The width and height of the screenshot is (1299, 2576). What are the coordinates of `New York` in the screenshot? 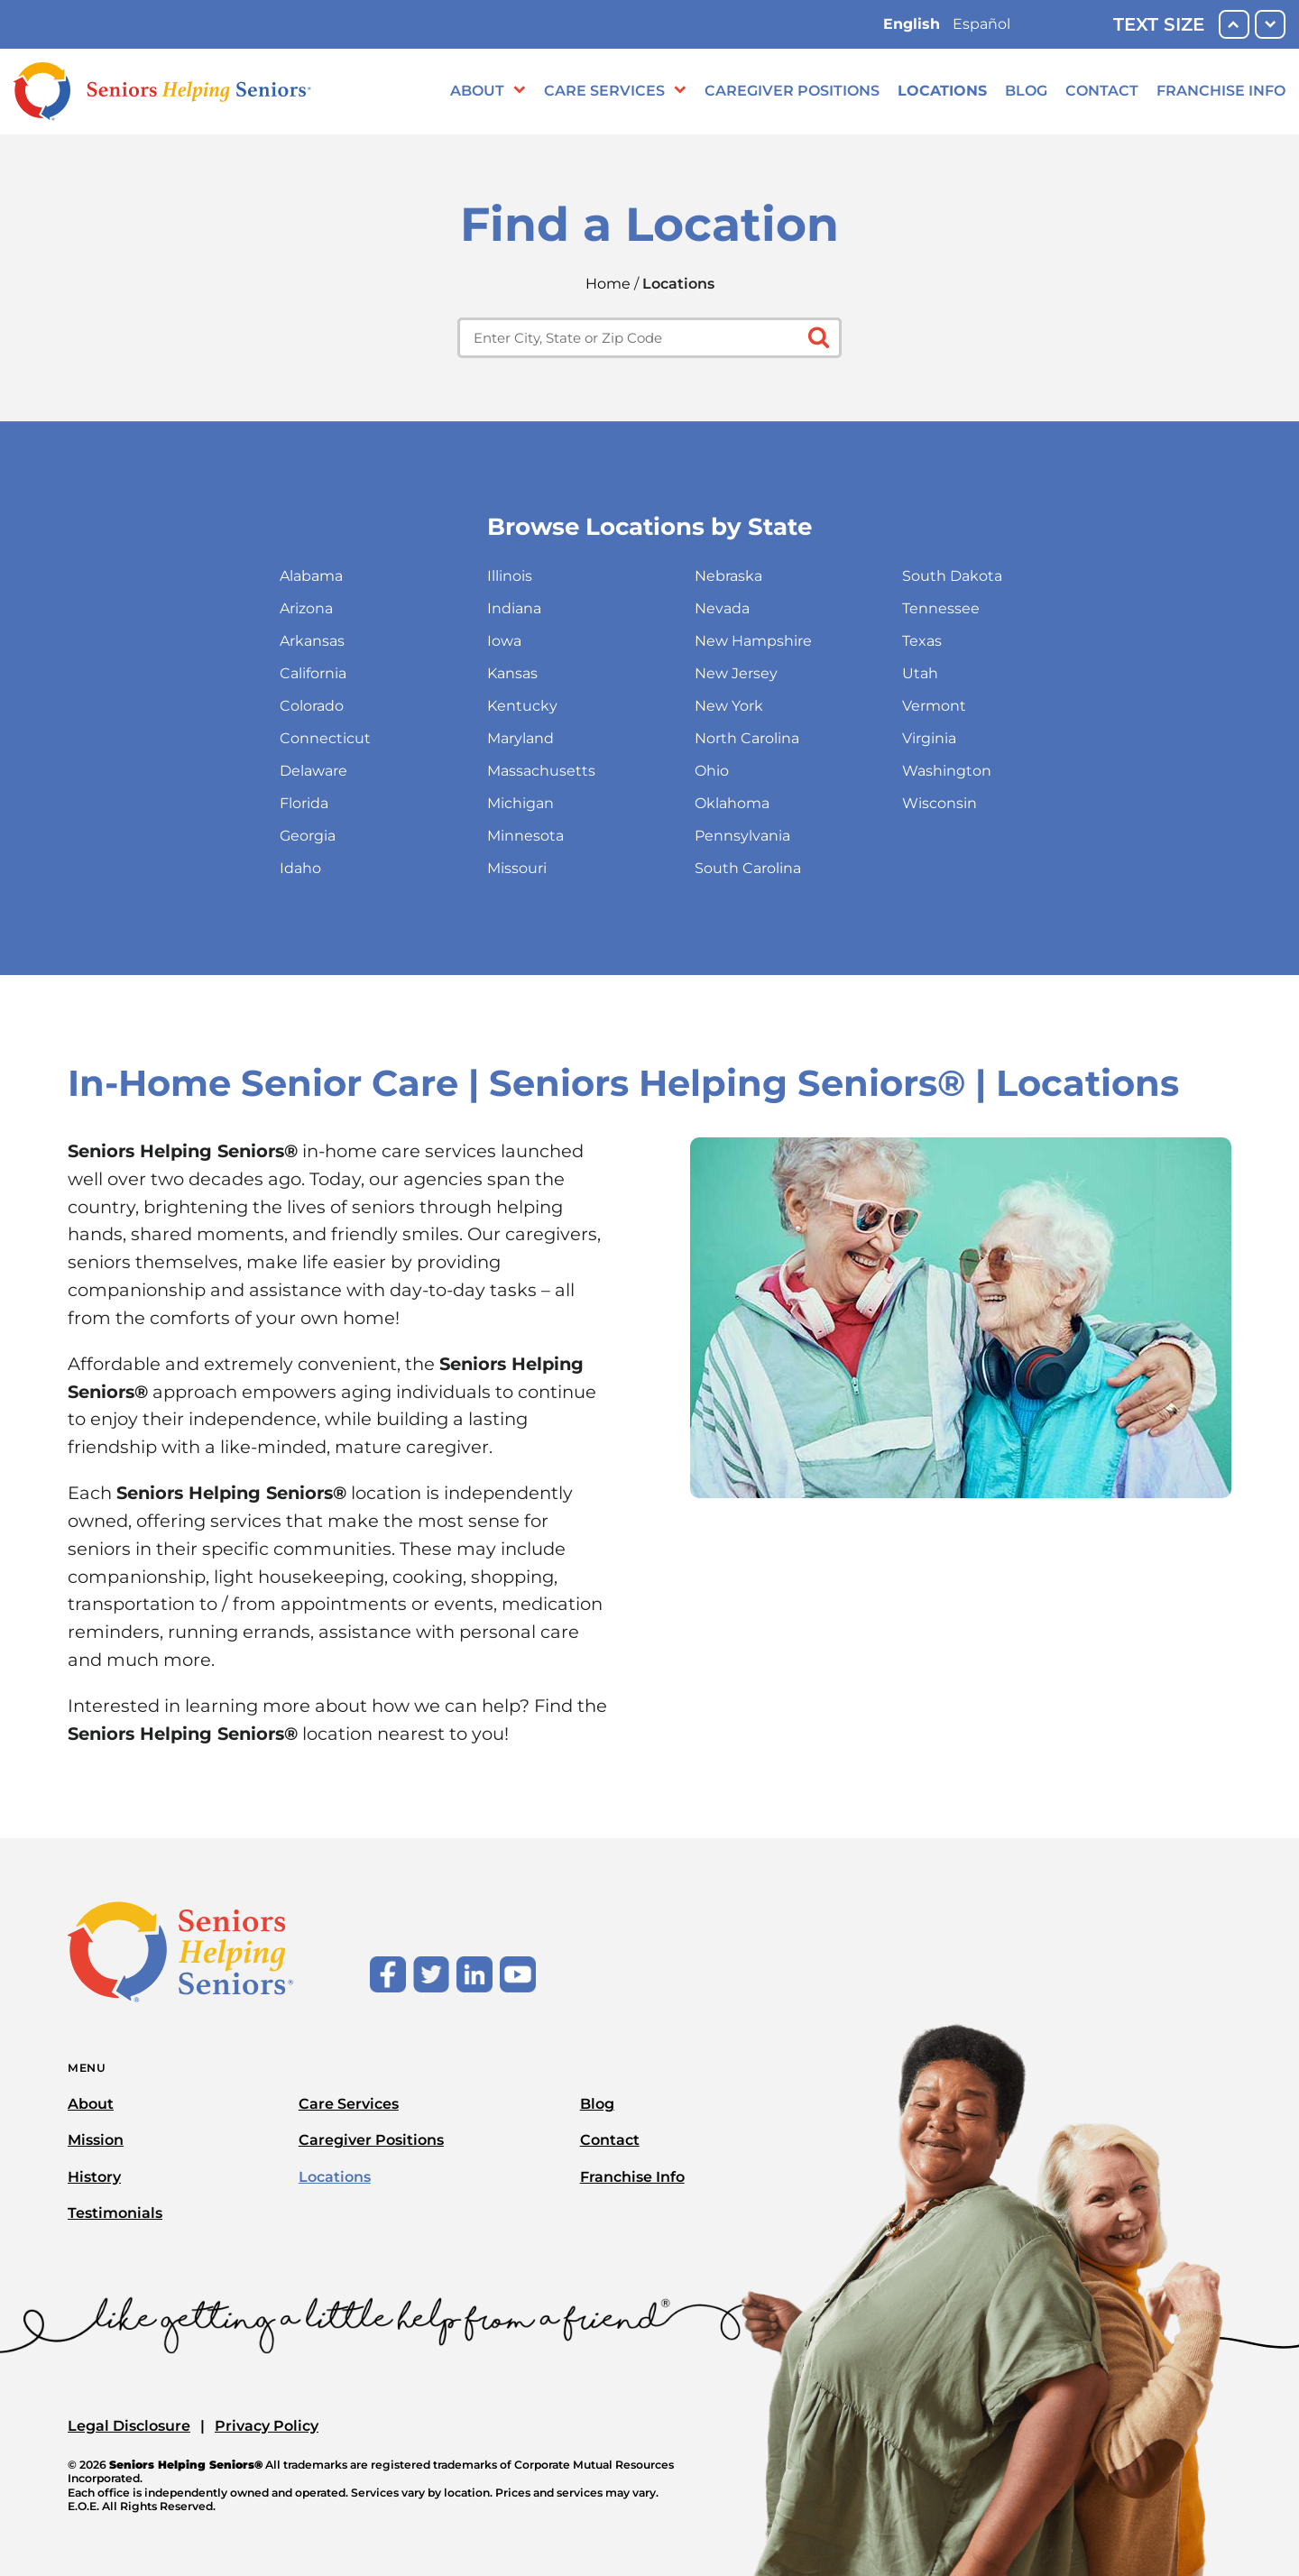 It's located at (729, 705).